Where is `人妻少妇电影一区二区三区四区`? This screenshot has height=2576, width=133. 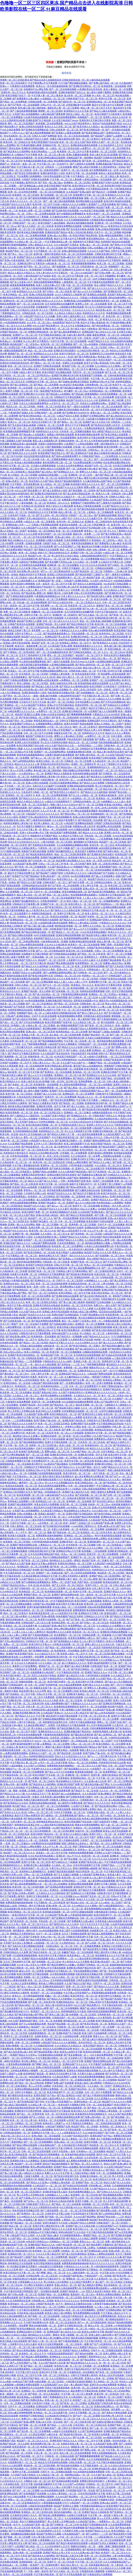 人妻少妇电影一区二区三区四区 is located at coordinates (56, 842).